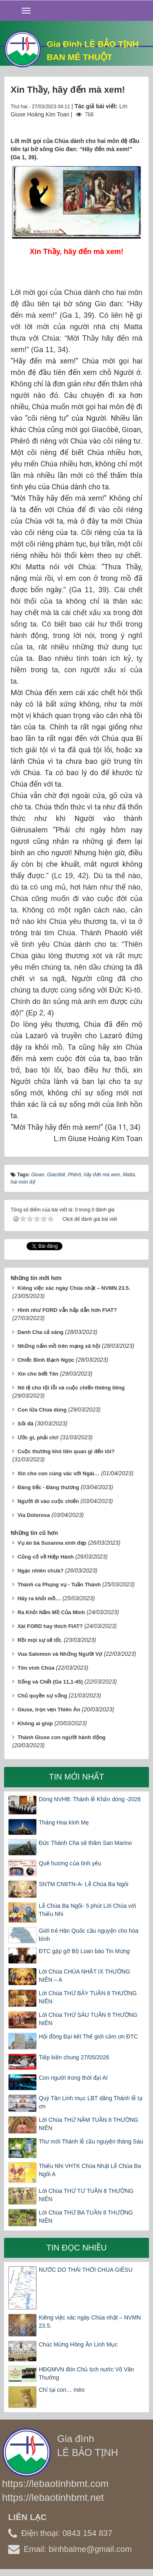 The height and width of the screenshot is (2576, 153). Describe the element at coordinates (52, 1543) in the screenshot. I see `Vụ án bà Susanna xinh đẹp` at that location.